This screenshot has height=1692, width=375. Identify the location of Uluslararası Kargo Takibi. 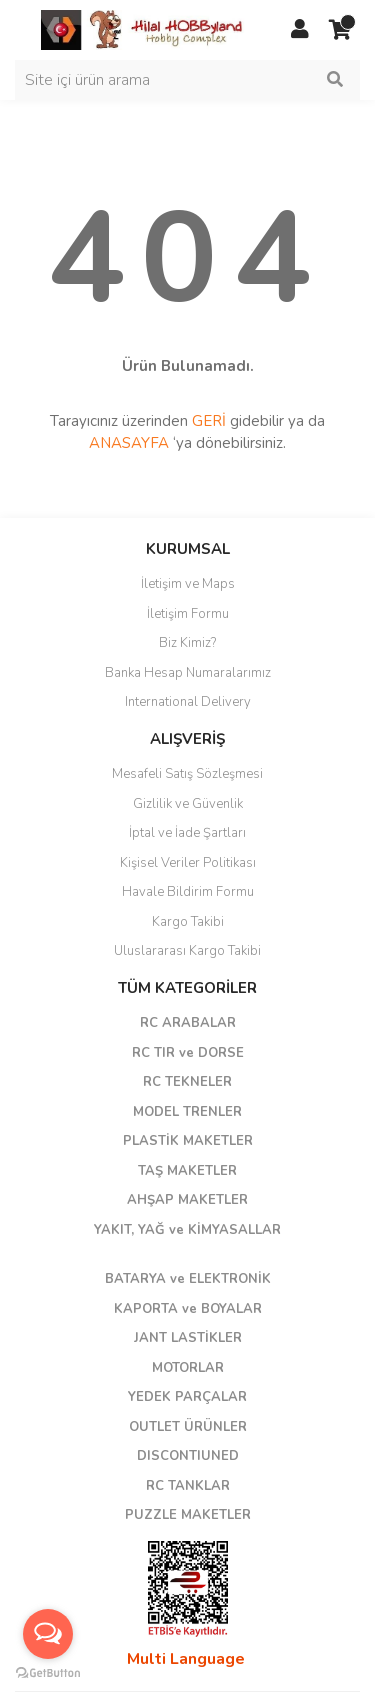
(187, 951).